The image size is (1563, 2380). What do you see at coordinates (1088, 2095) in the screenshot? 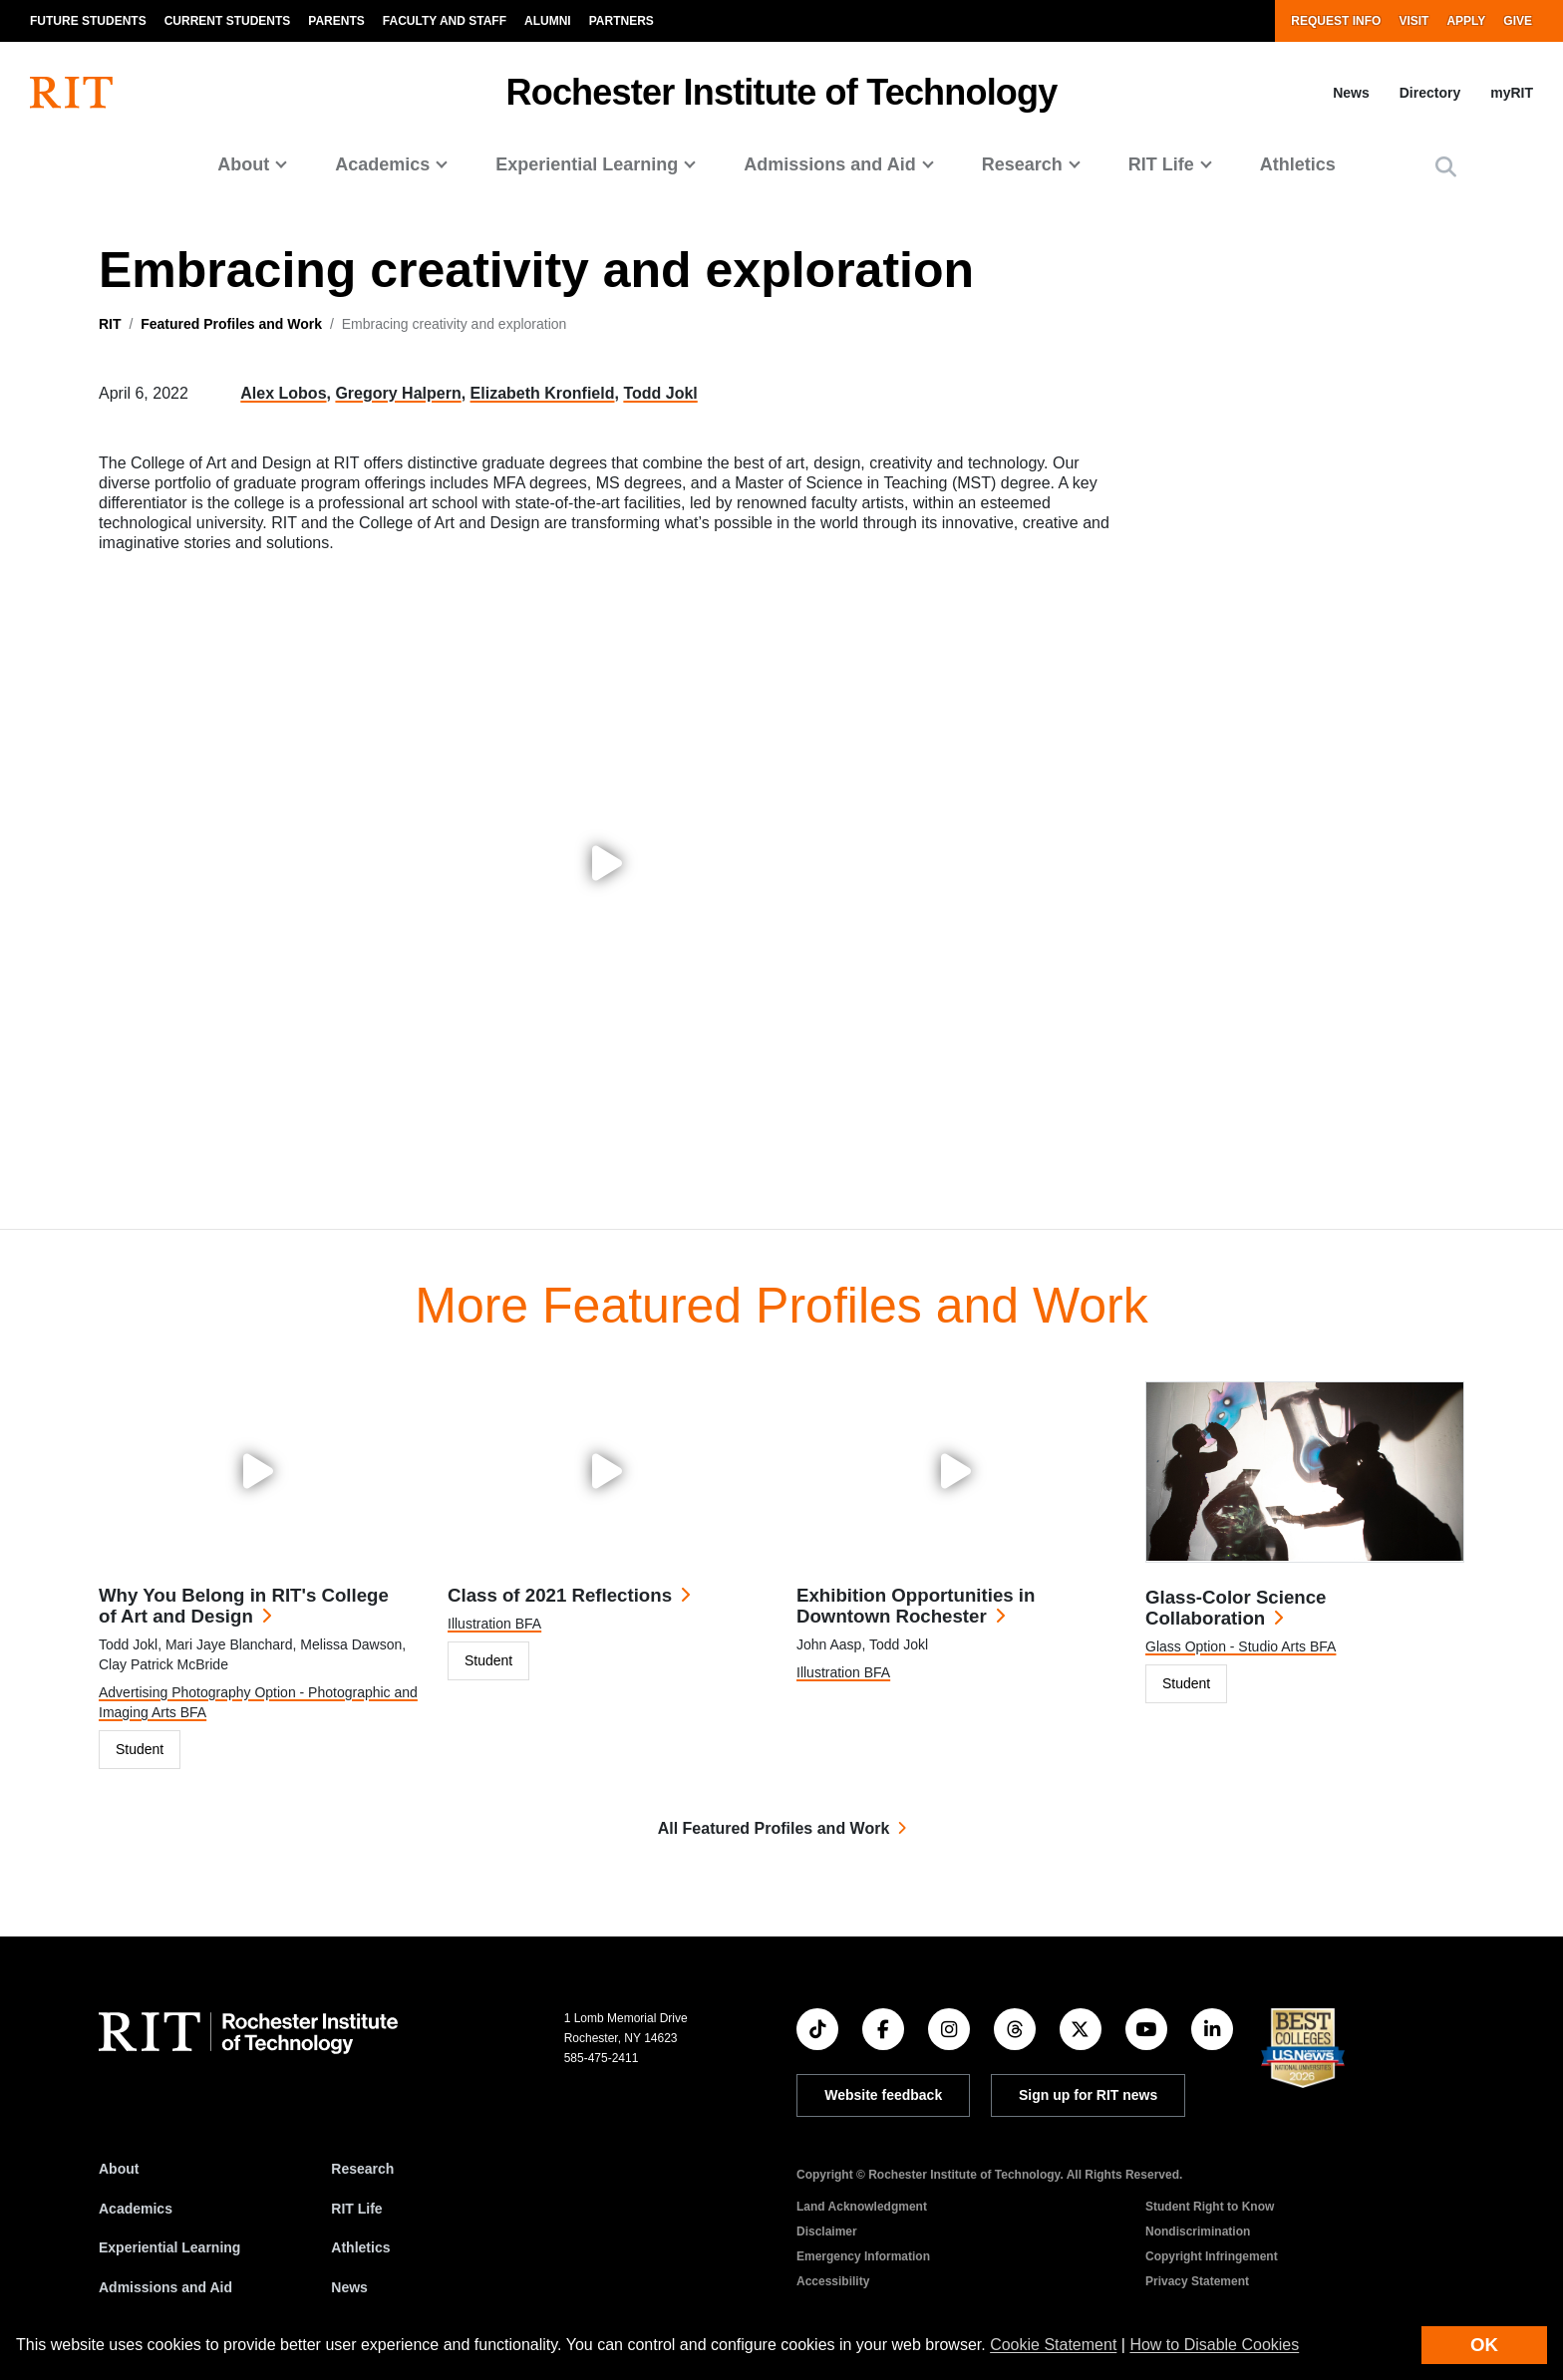
I see `Sign up for RIT news` at bounding box center [1088, 2095].